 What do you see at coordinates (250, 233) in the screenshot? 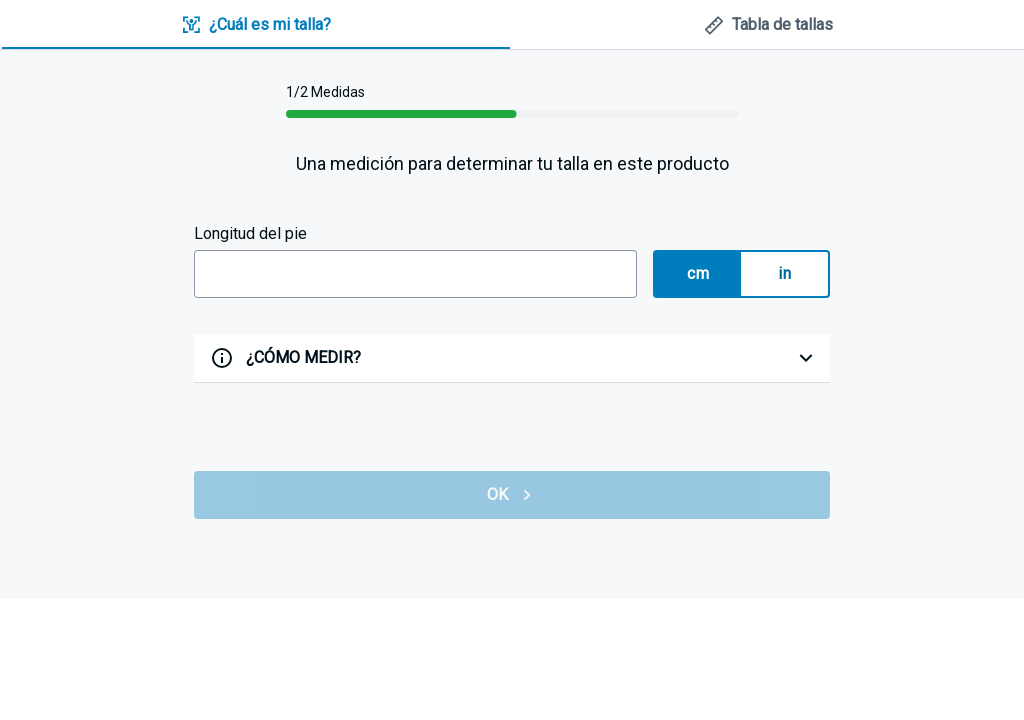
I see `Longitud del pie` at bounding box center [250, 233].